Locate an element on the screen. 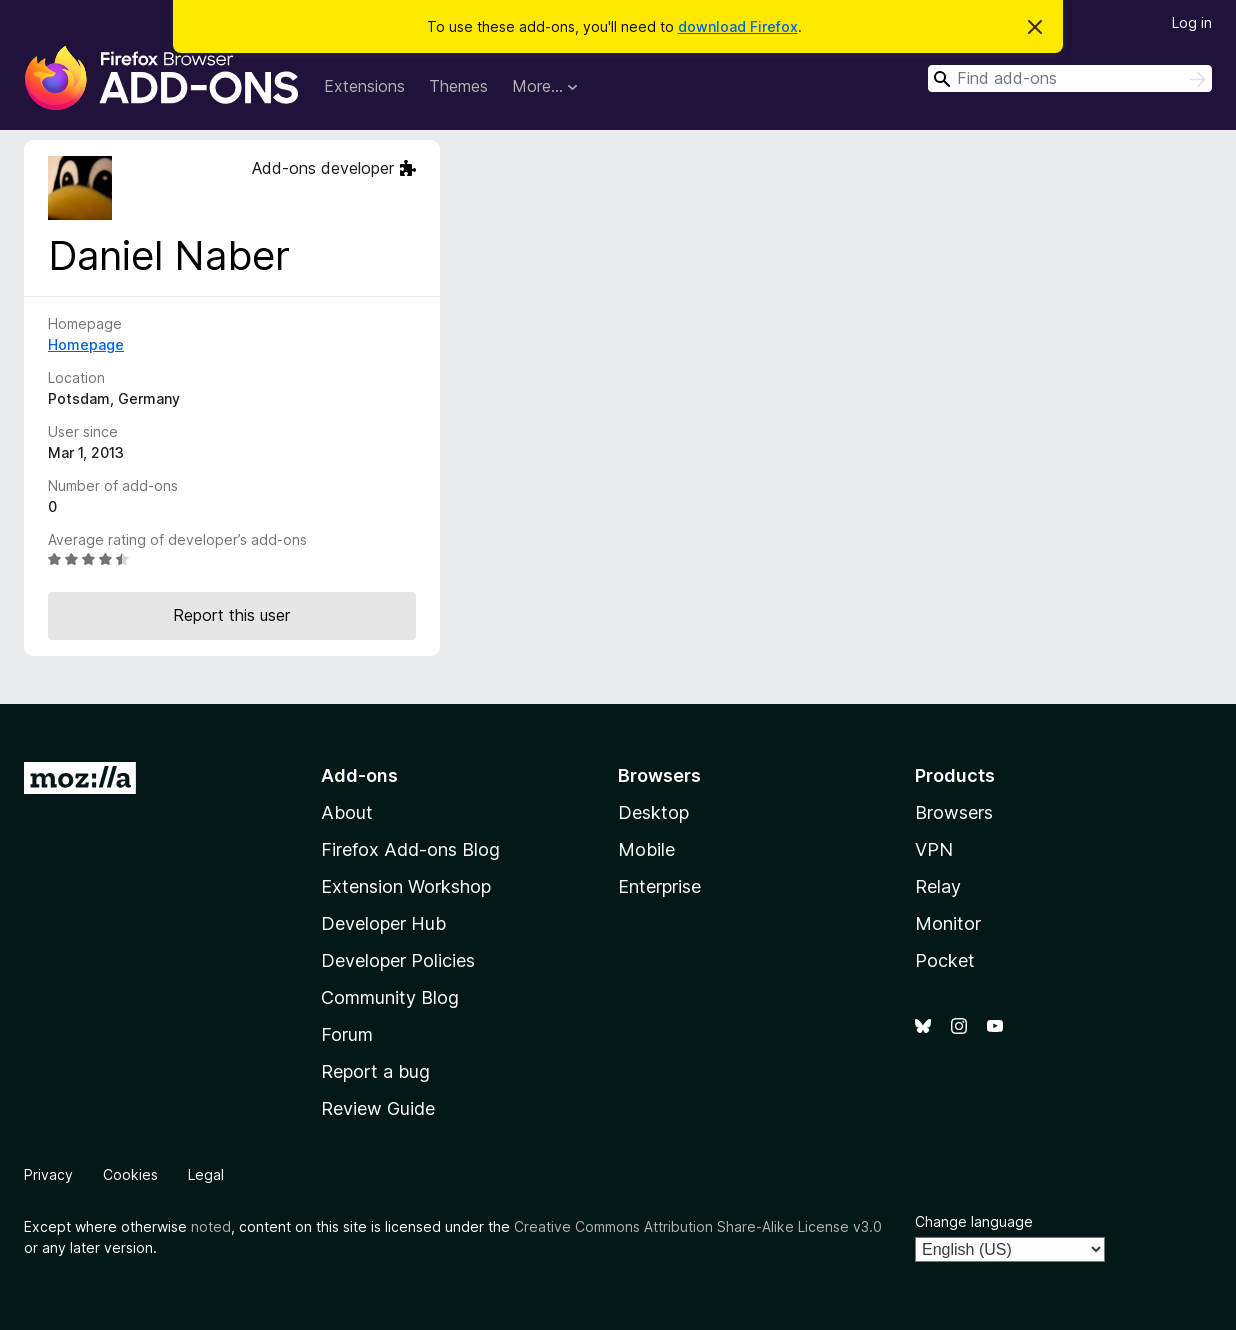 The image size is (1236, 1330). Themes is located at coordinates (458, 86).